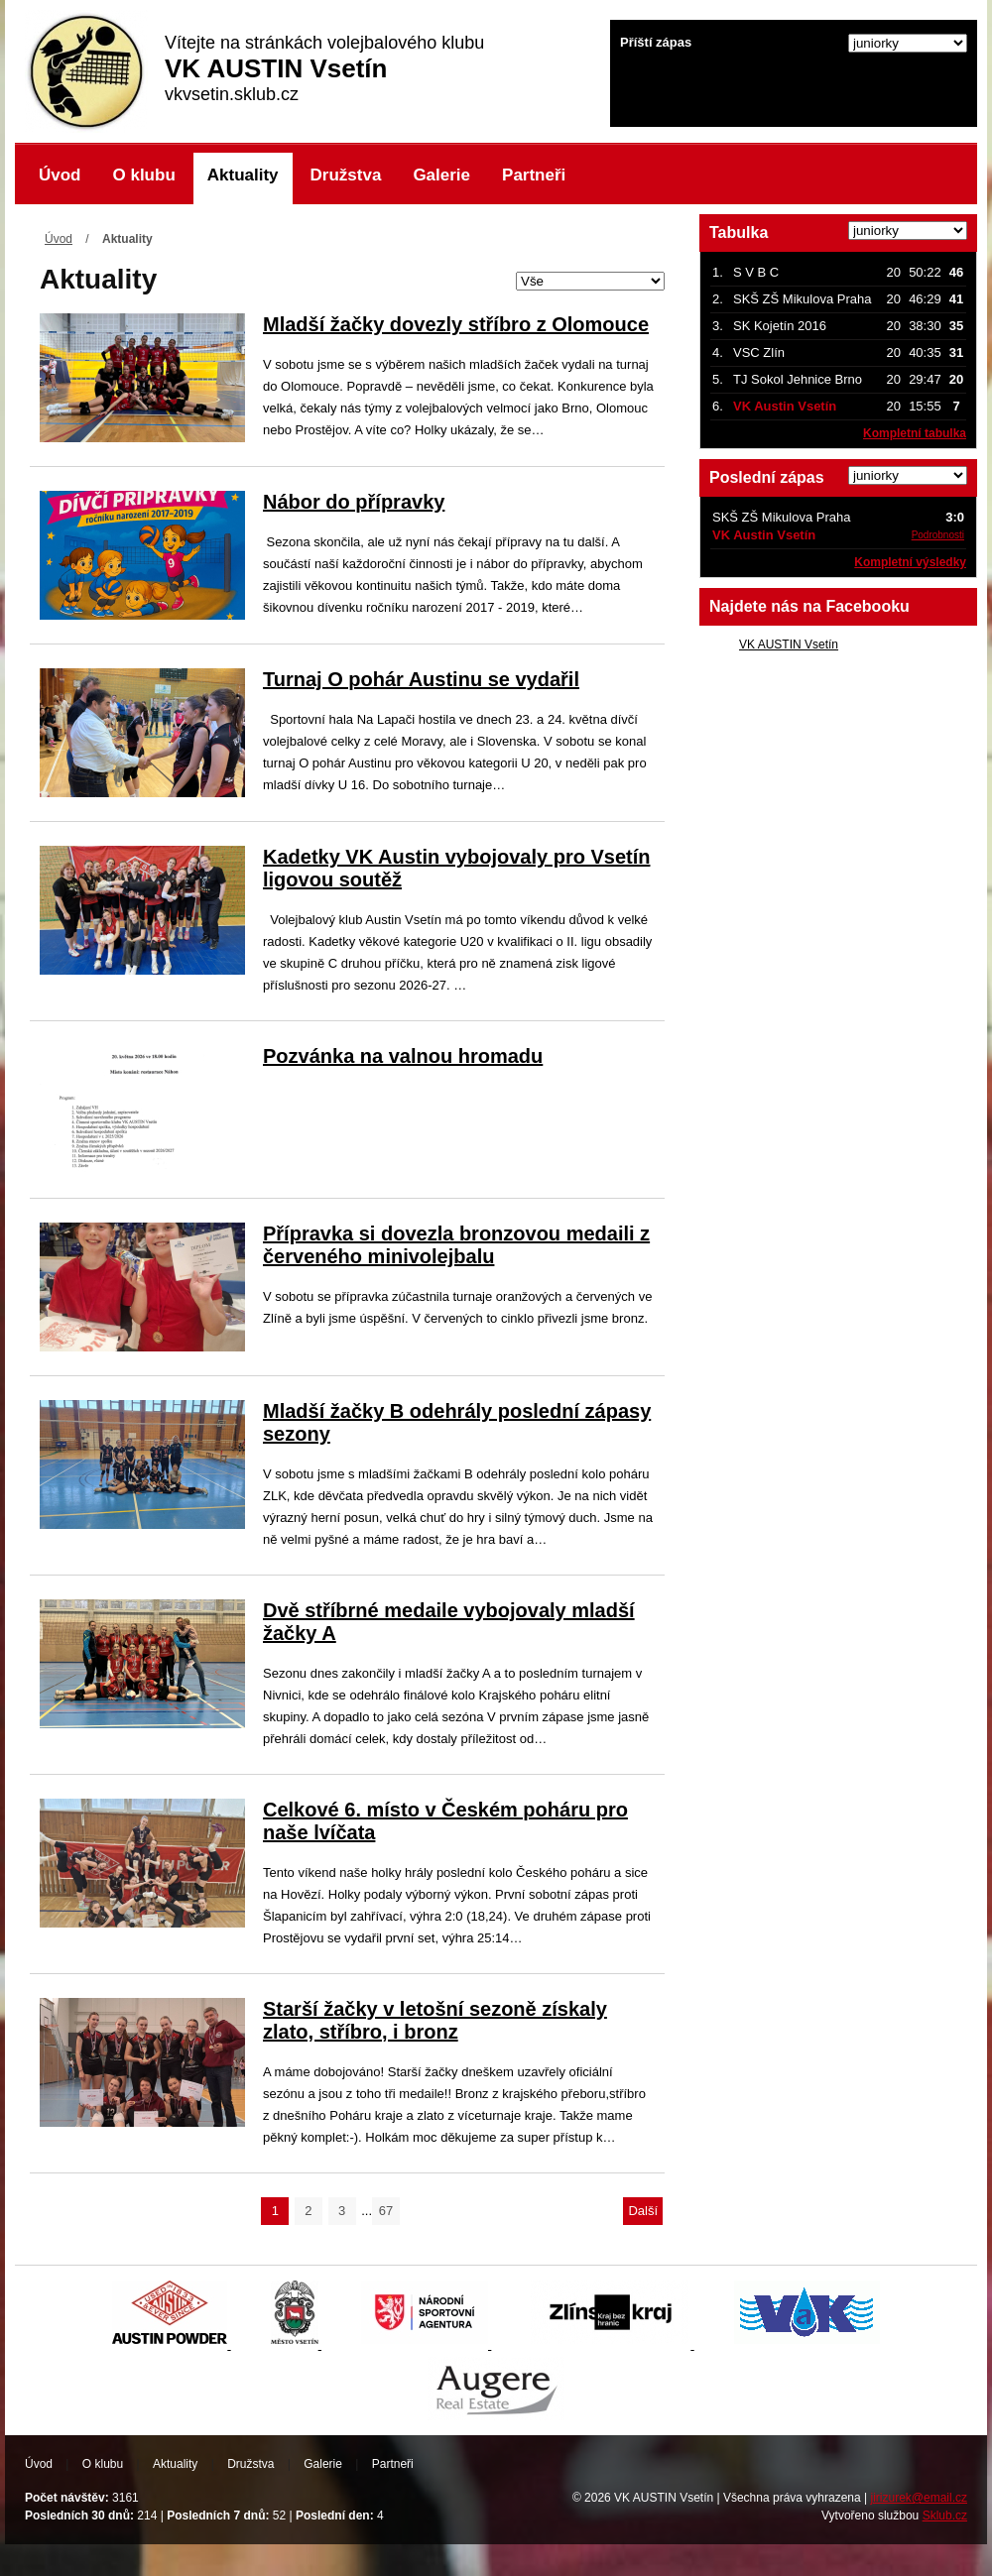 The image size is (992, 2576). Describe the element at coordinates (456, 1245) in the screenshot. I see `Přípravka si dovezla bronzovou medaili z červeného minivolejbalu` at that location.